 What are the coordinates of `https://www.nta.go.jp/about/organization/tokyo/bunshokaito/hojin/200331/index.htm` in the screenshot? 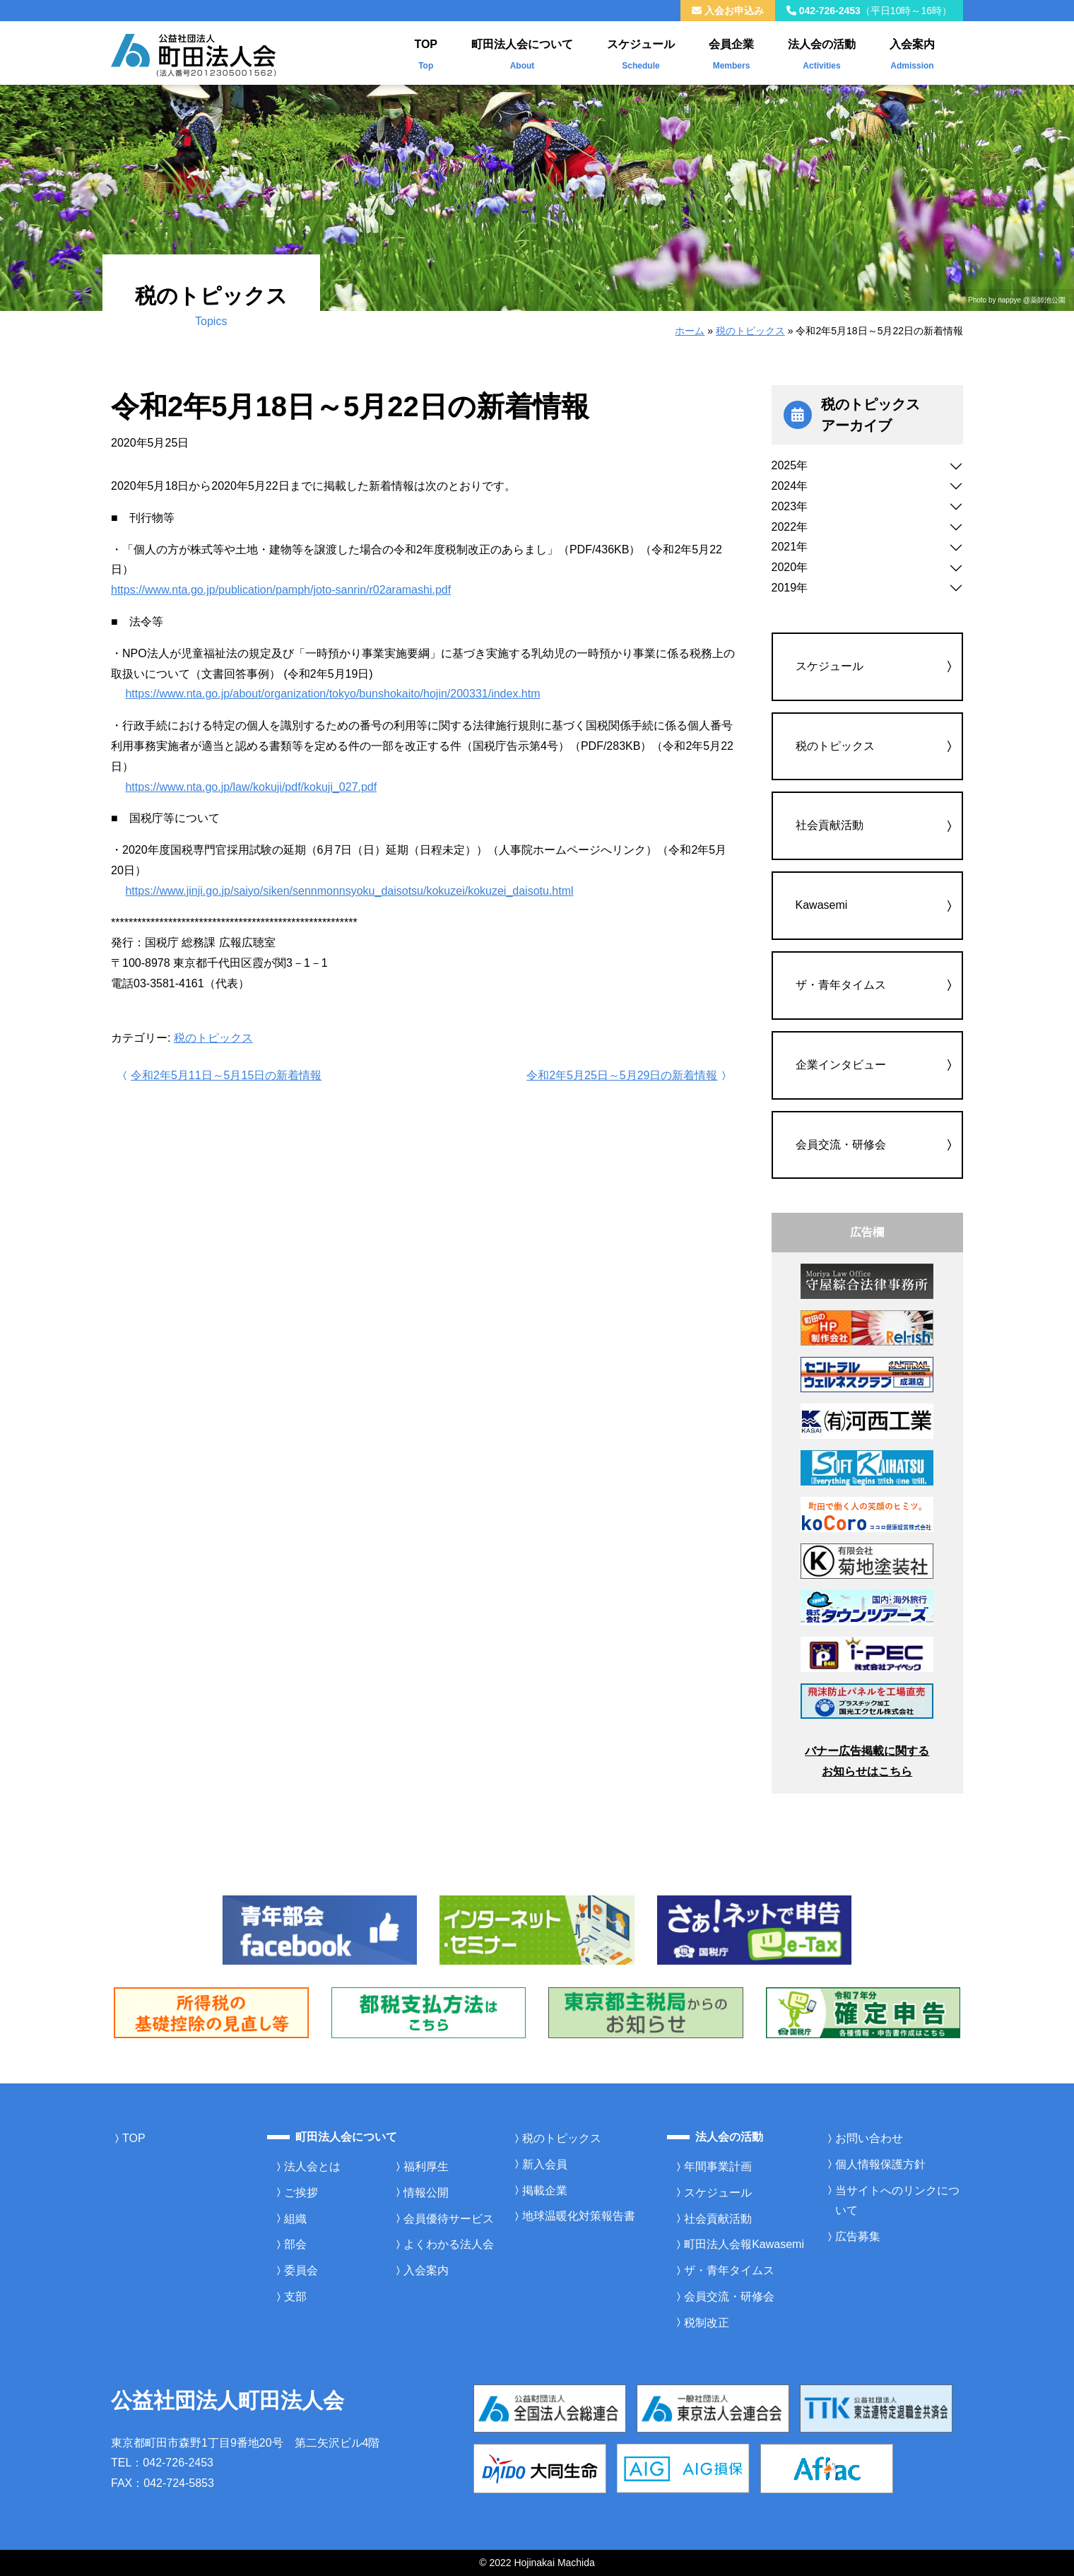 It's located at (332, 694).